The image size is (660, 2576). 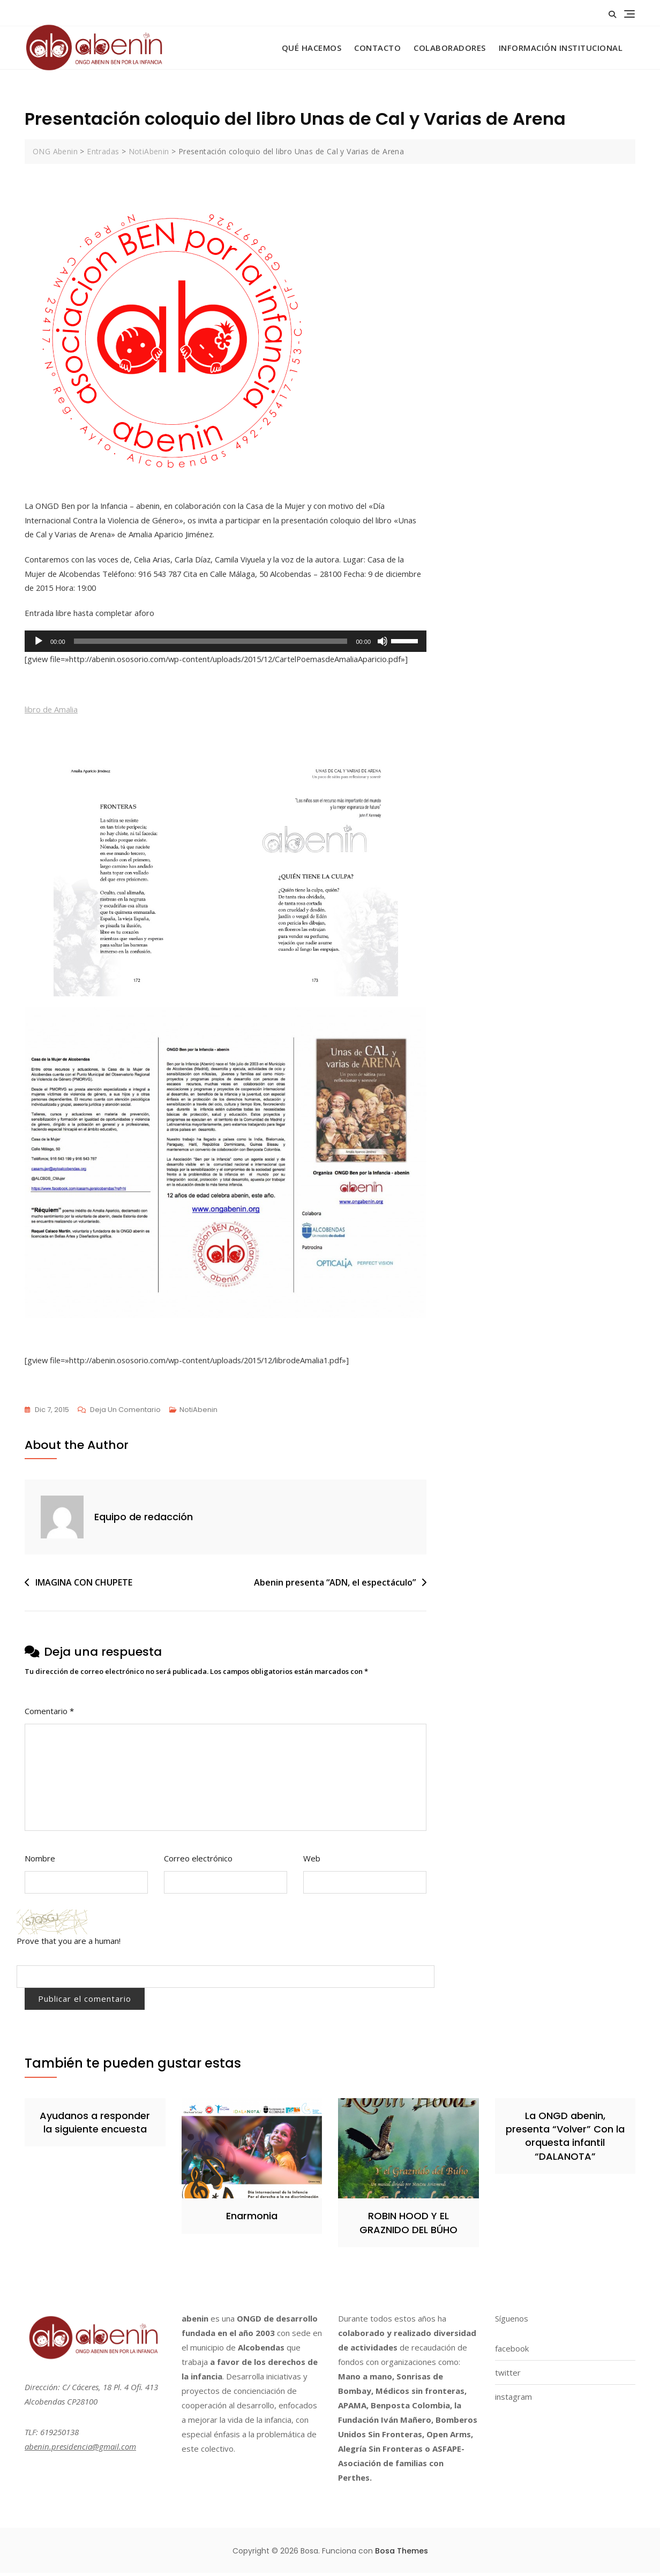 What do you see at coordinates (198, 1861) in the screenshot?
I see `Correo electrónico` at bounding box center [198, 1861].